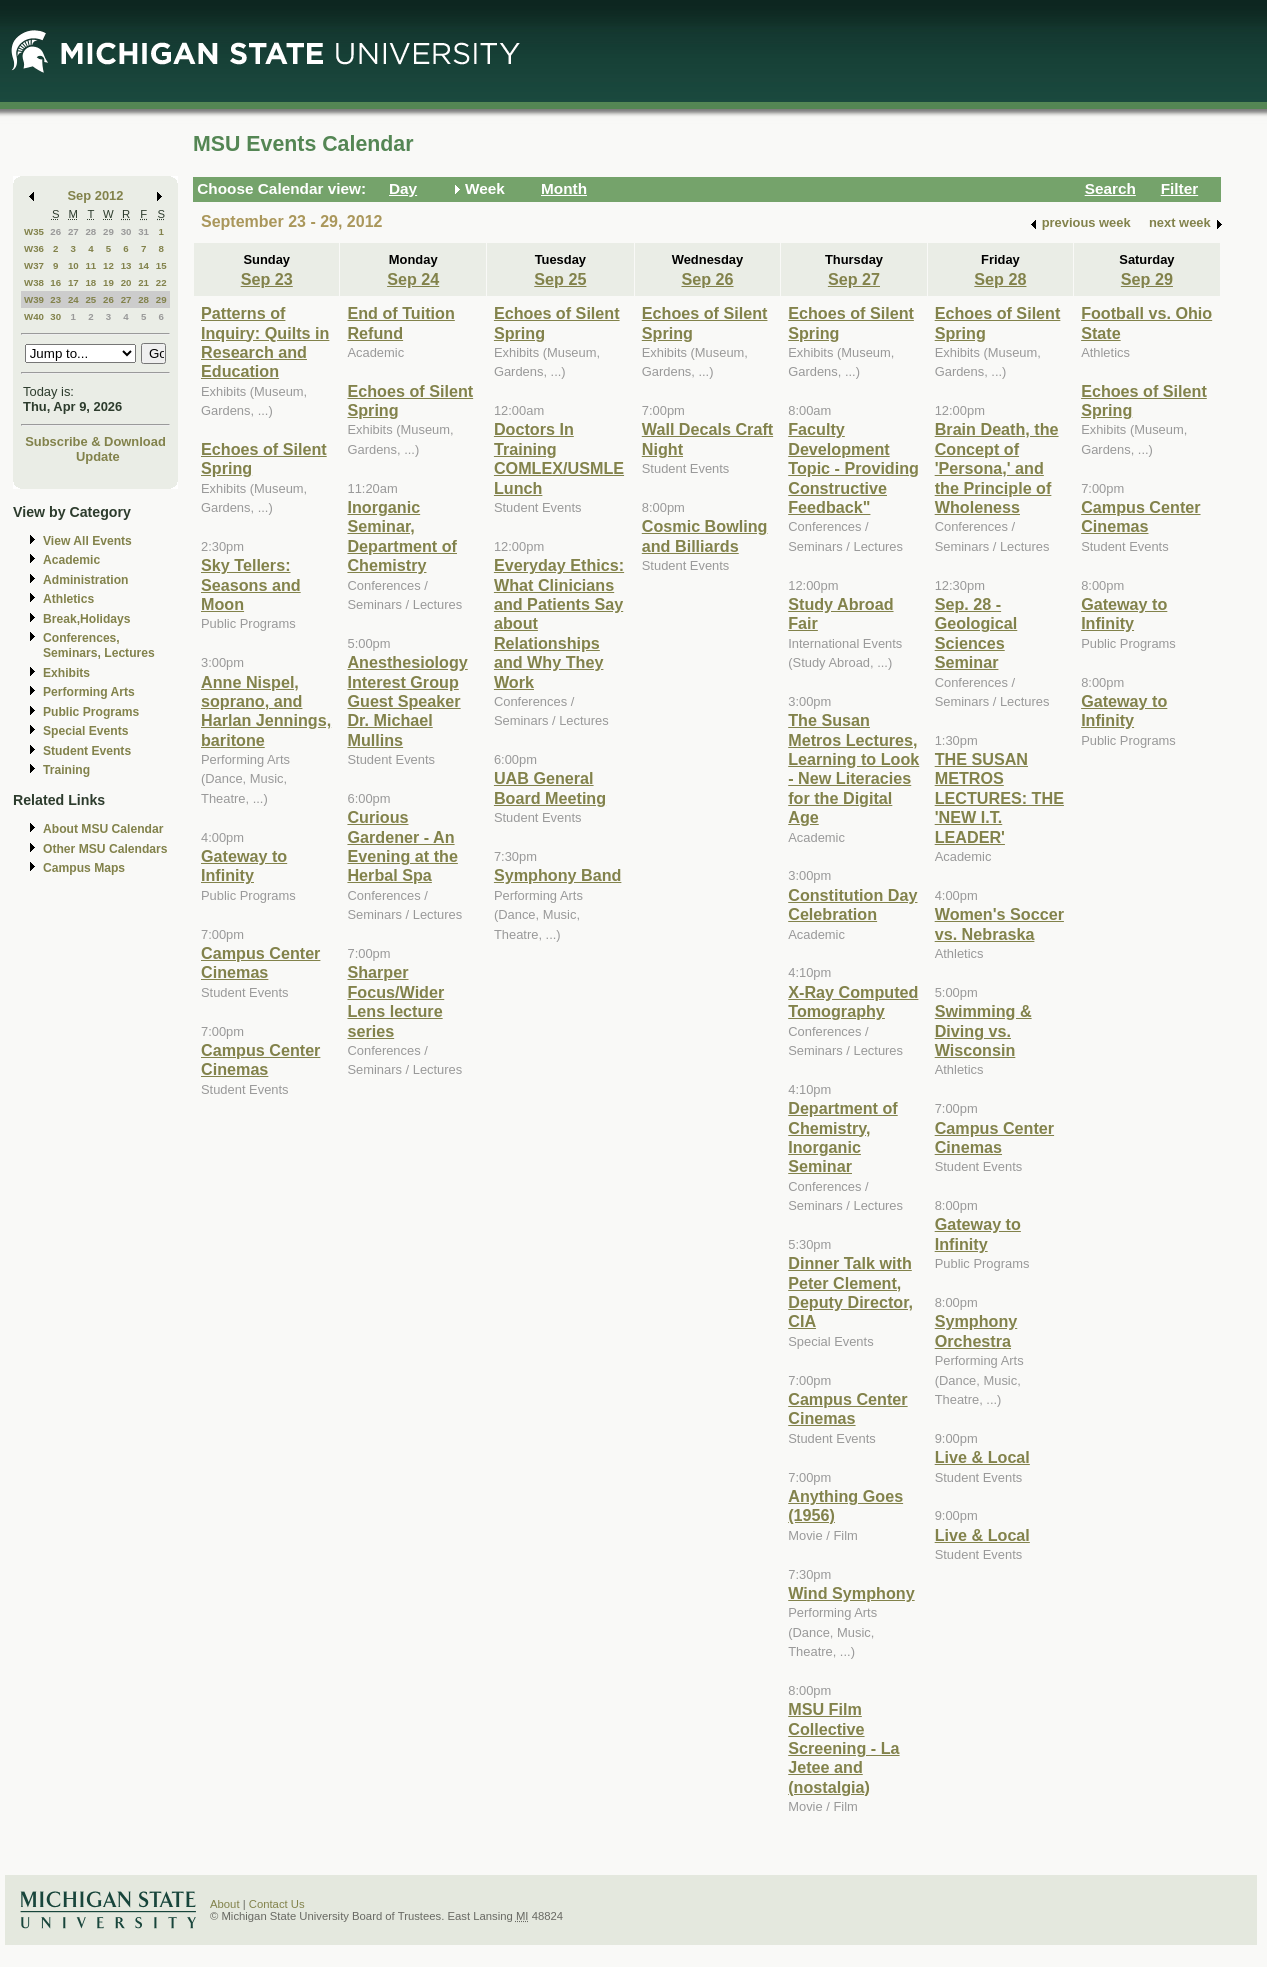 The image size is (1267, 1967). Describe the element at coordinates (277, 1904) in the screenshot. I see `Contact Us` at that location.